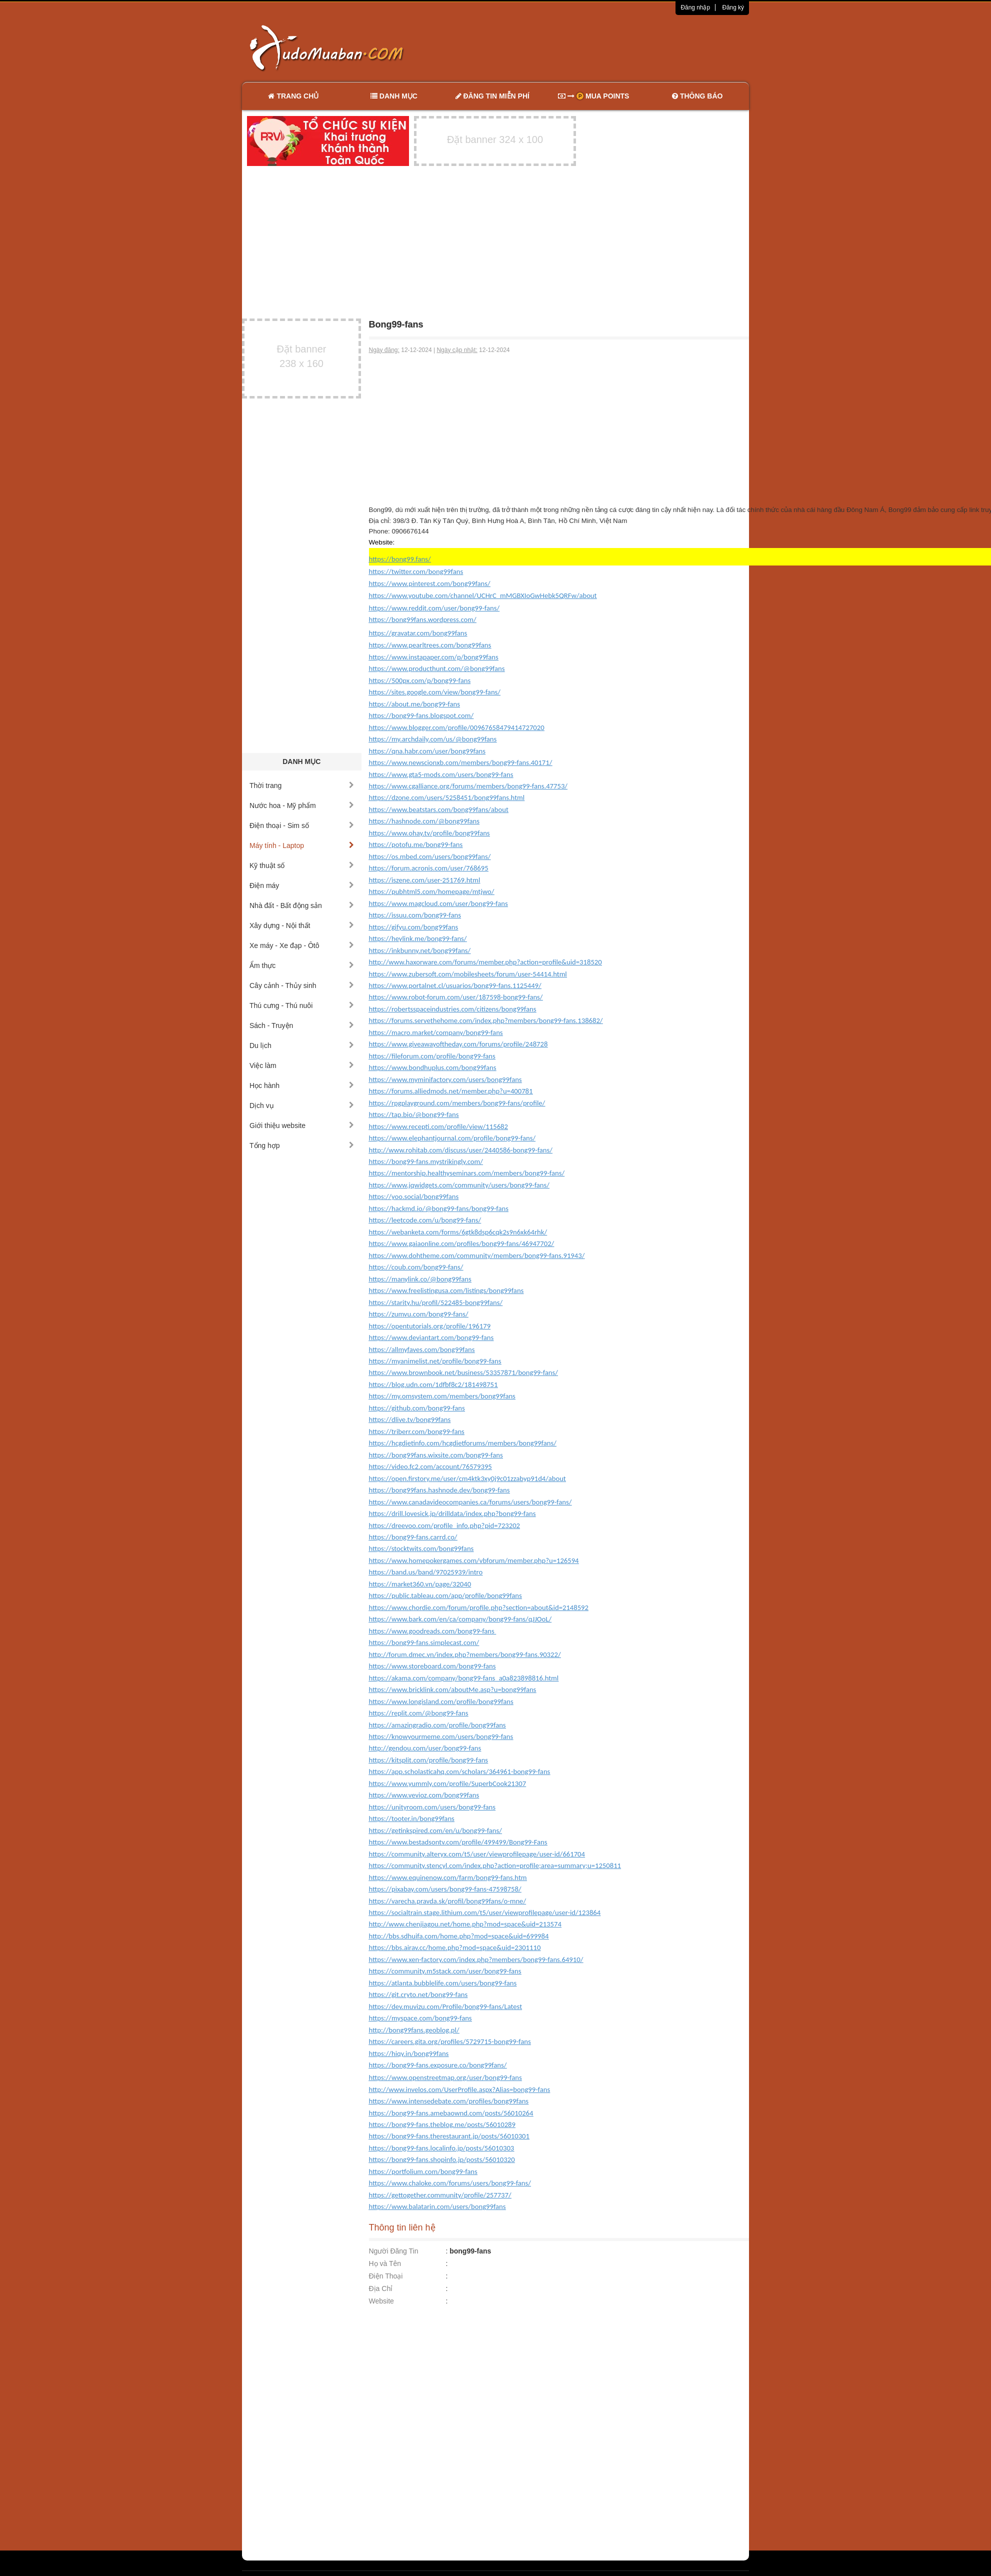 The height and width of the screenshot is (2576, 991). What do you see at coordinates (302, 1146) in the screenshot?
I see `Tổng hợp` at bounding box center [302, 1146].